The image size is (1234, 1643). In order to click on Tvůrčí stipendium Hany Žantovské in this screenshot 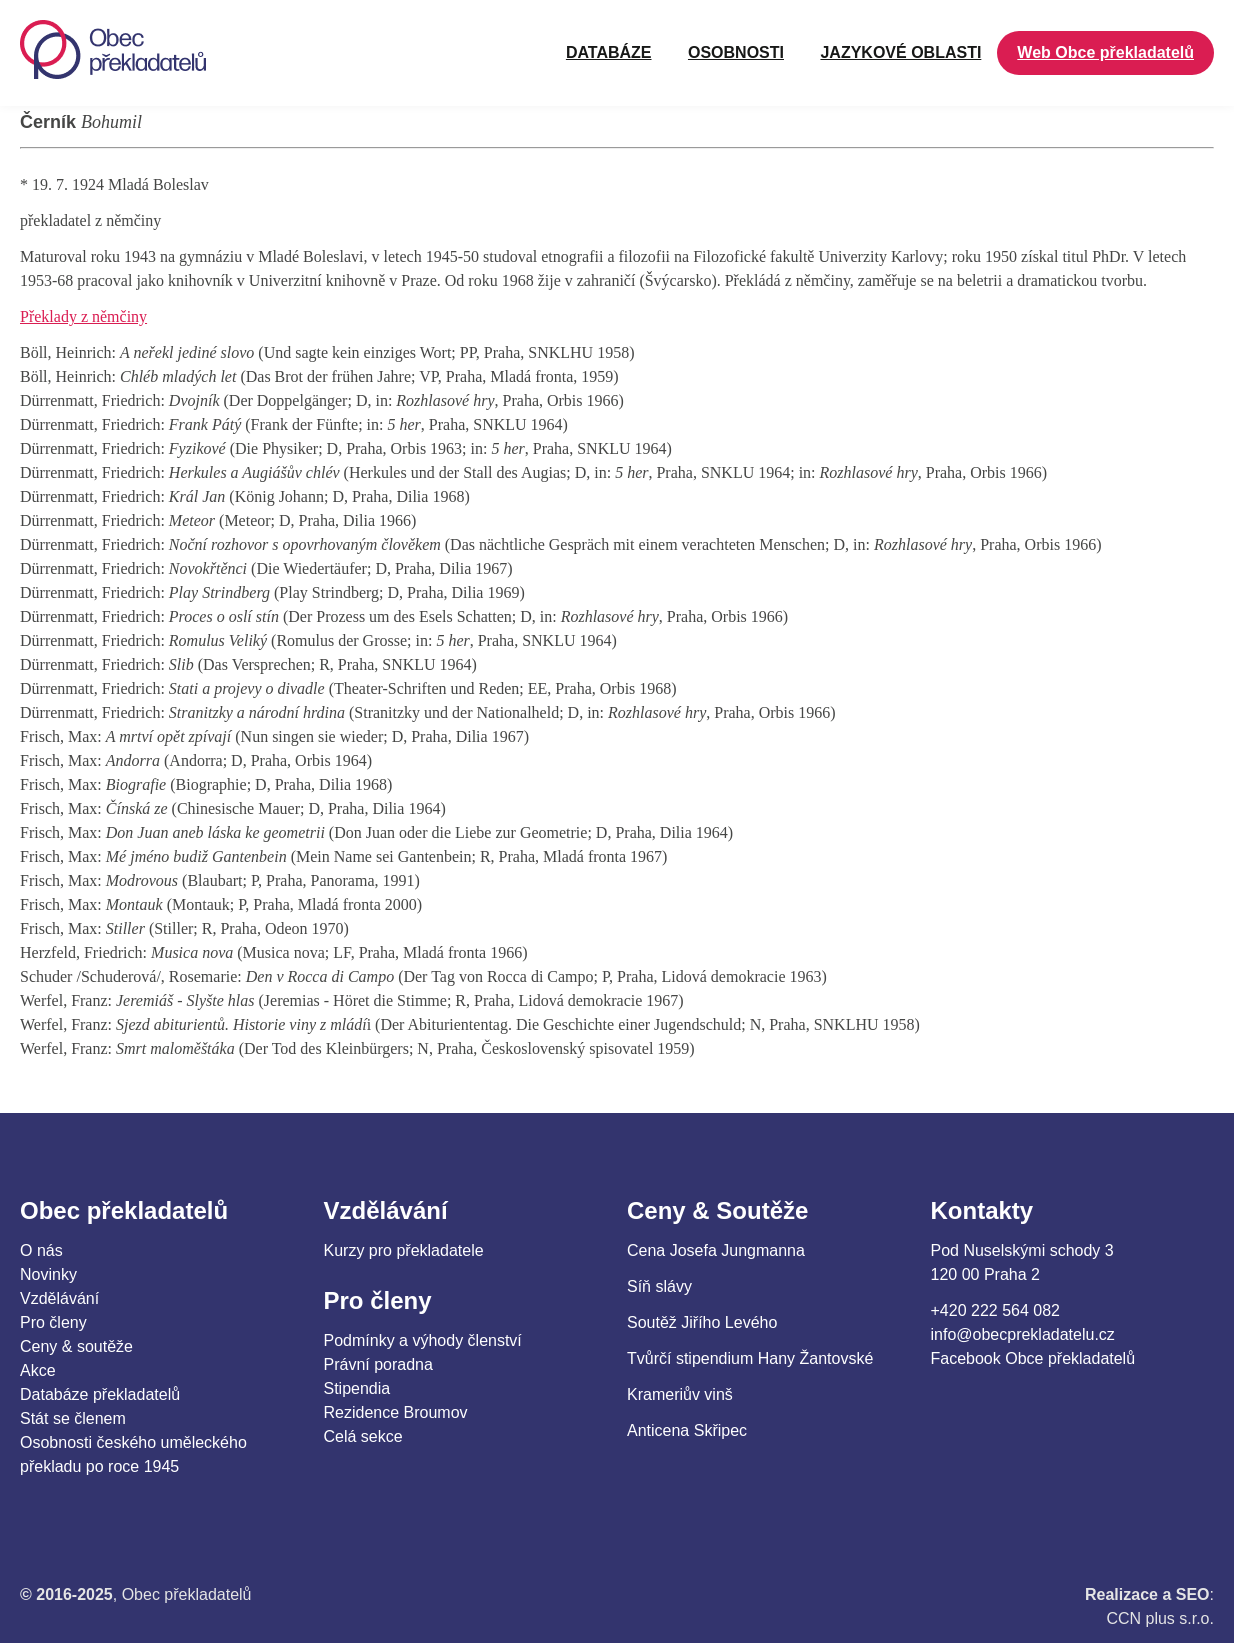, I will do `click(750, 1358)`.